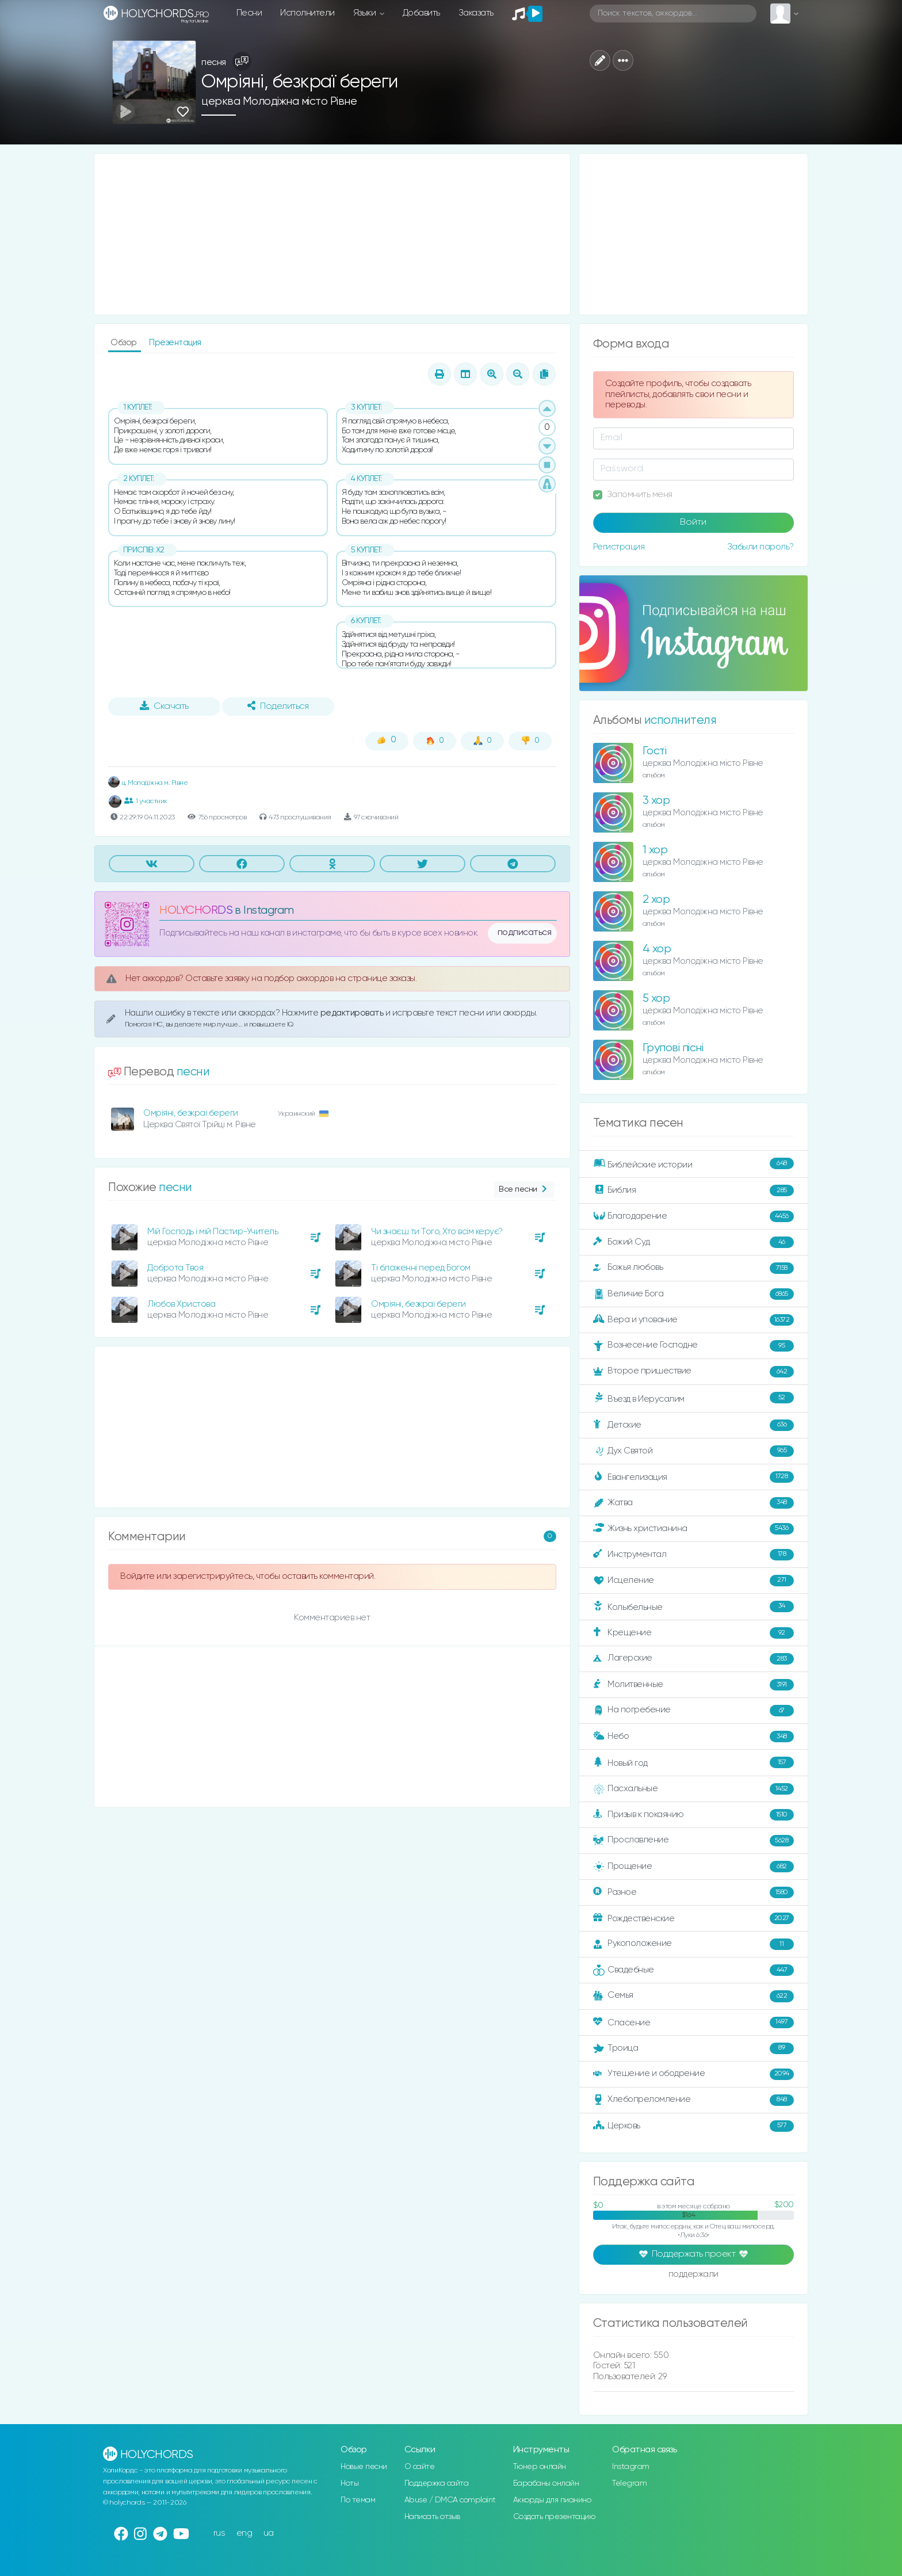 The height and width of the screenshot is (2576, 902). What do you see at coordinates (693, 2100) in the screenshot?
I see `Хлебопреломление` at bounding box center [693, 2100].